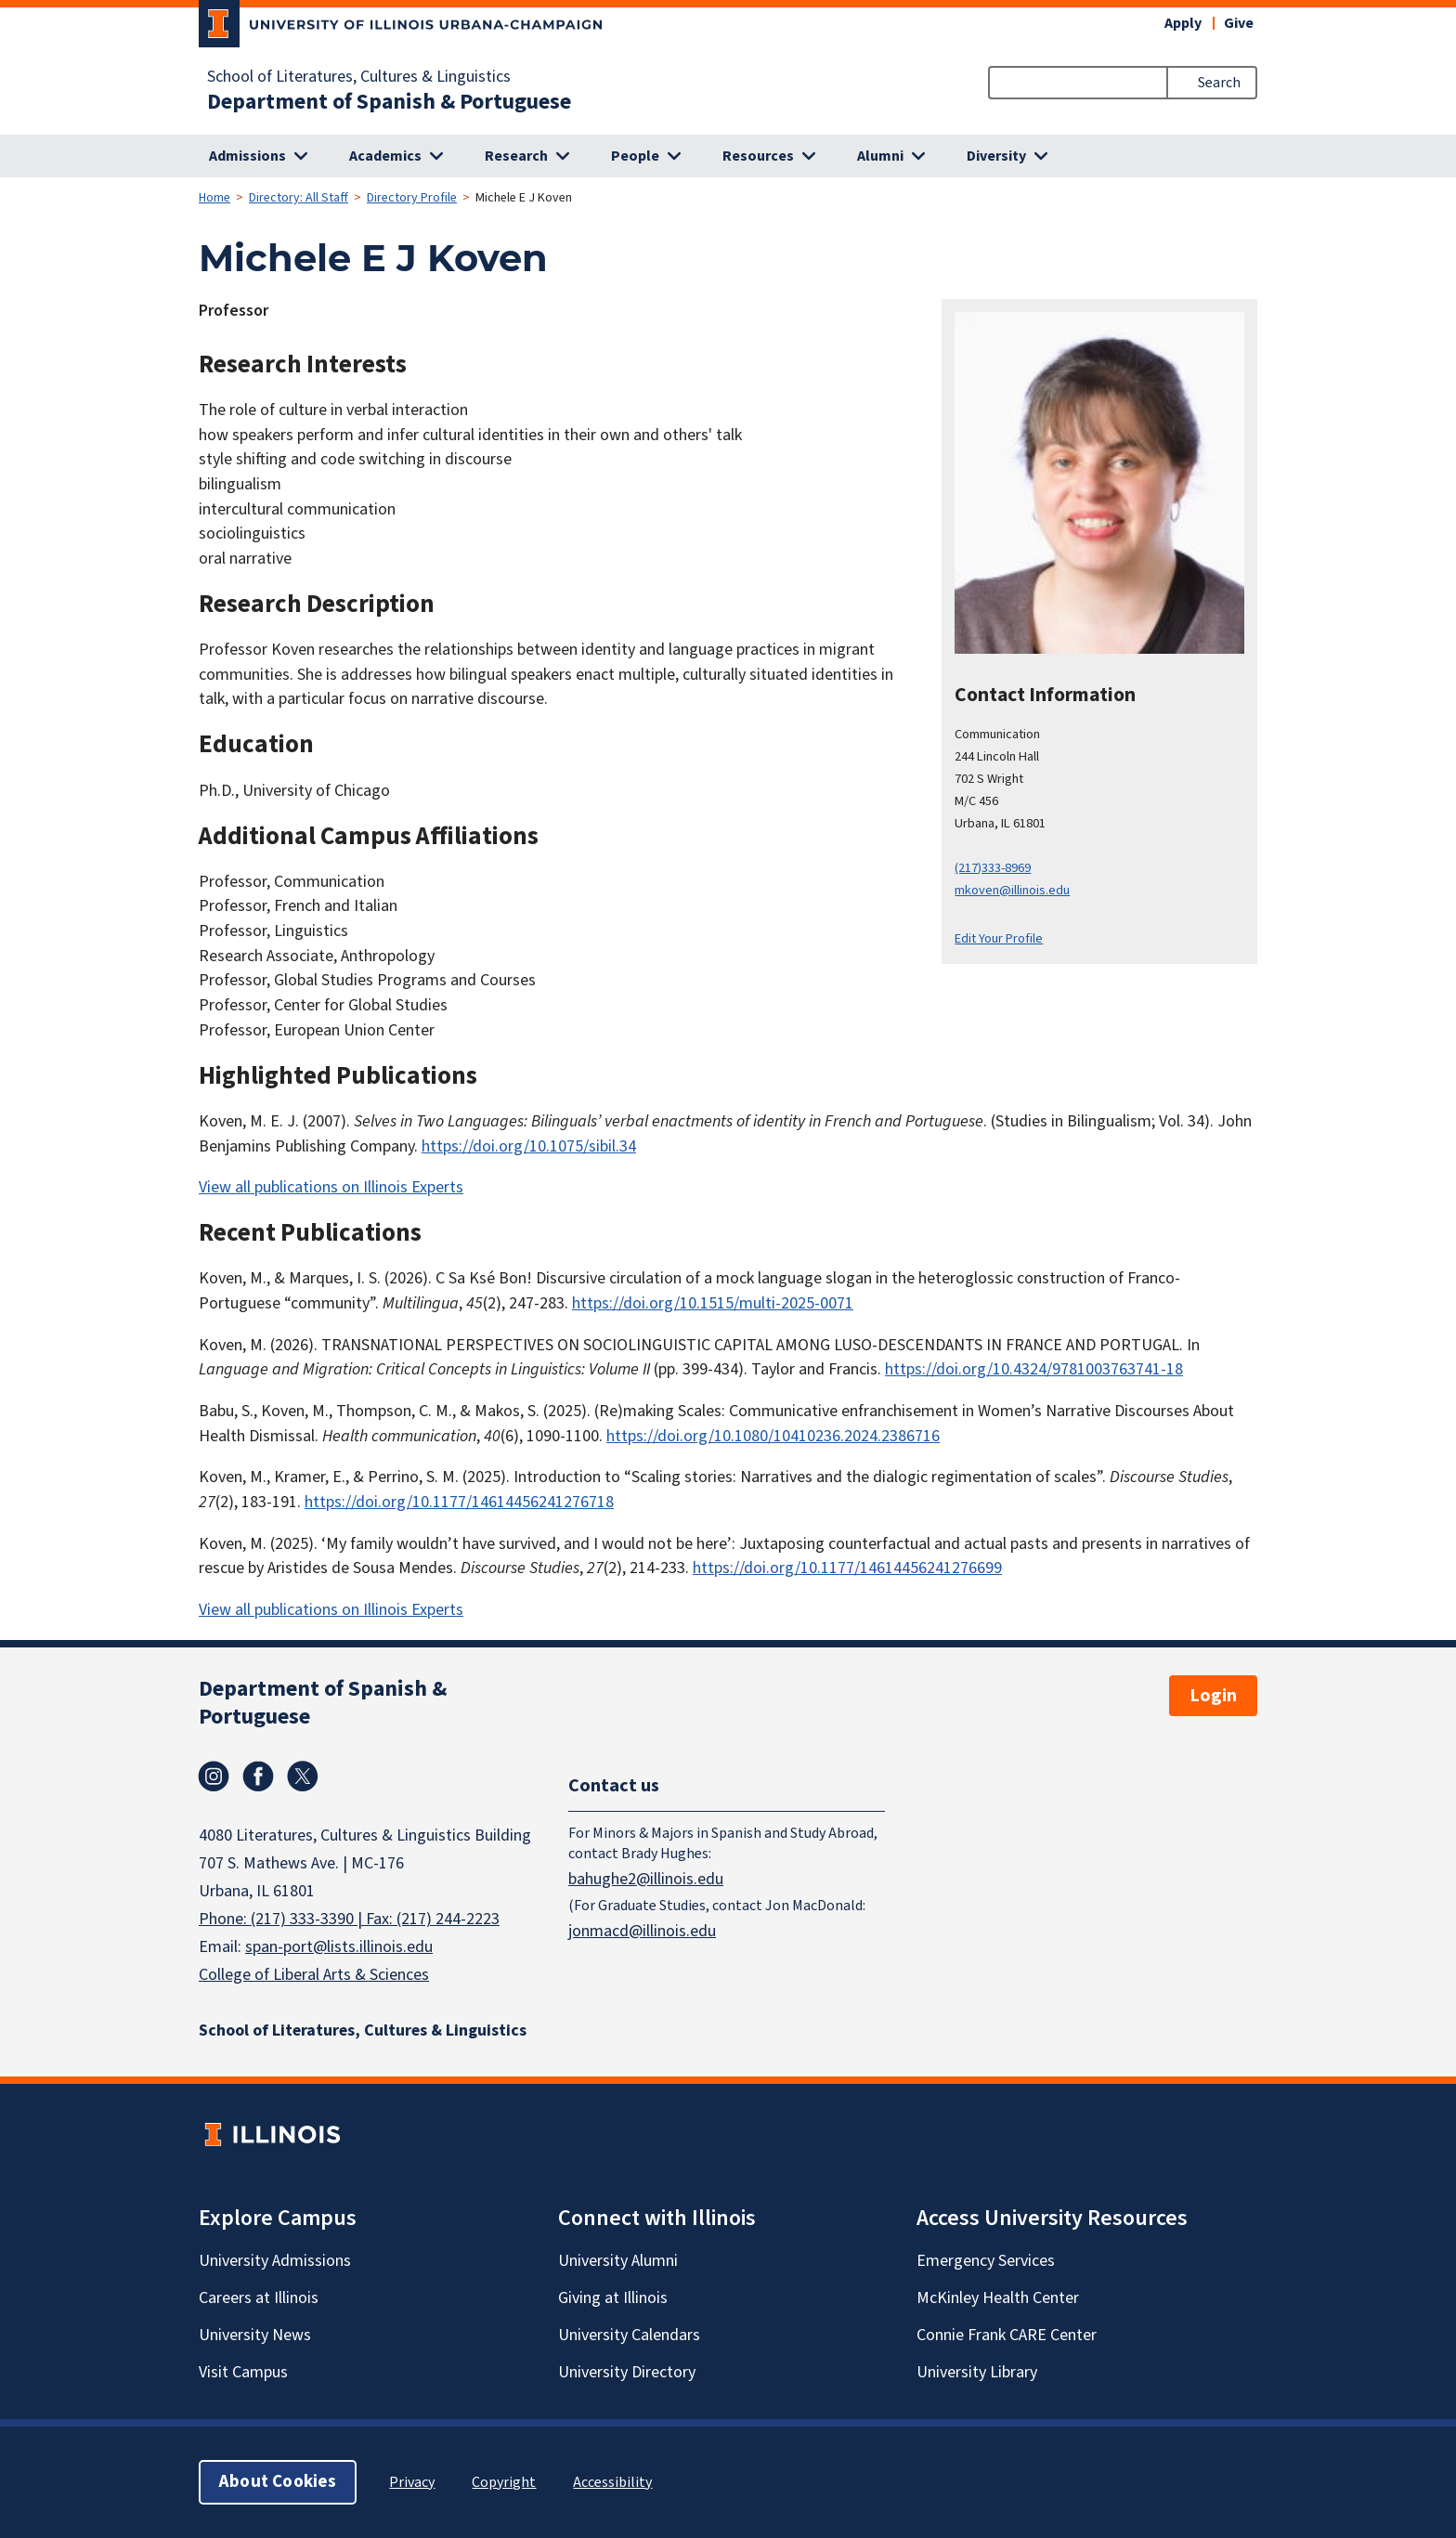 The width and height of the screenshot is (1456, 2538). I want to click on https://doi.org/10.1080/10410236.2024.2386716, so click(773, 1436).